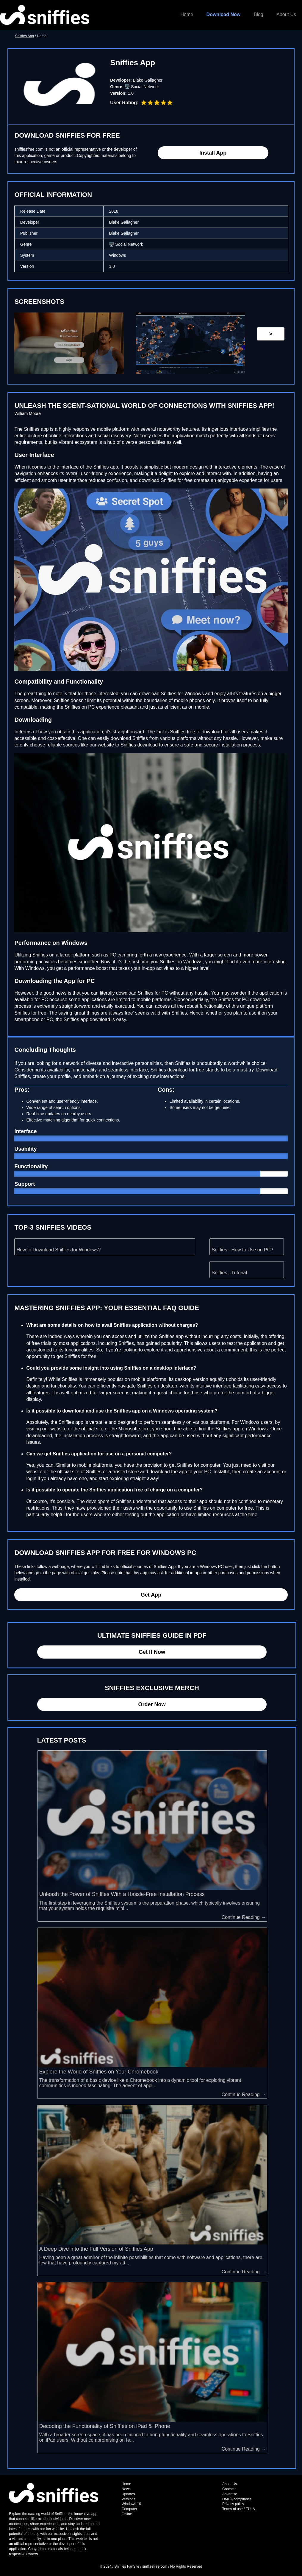 The height and width of the screenshot is (2576, 302). What do you see at coordinates (286, 14) in the screenshot?
I see `About Us` at bounding box center [286, 14].